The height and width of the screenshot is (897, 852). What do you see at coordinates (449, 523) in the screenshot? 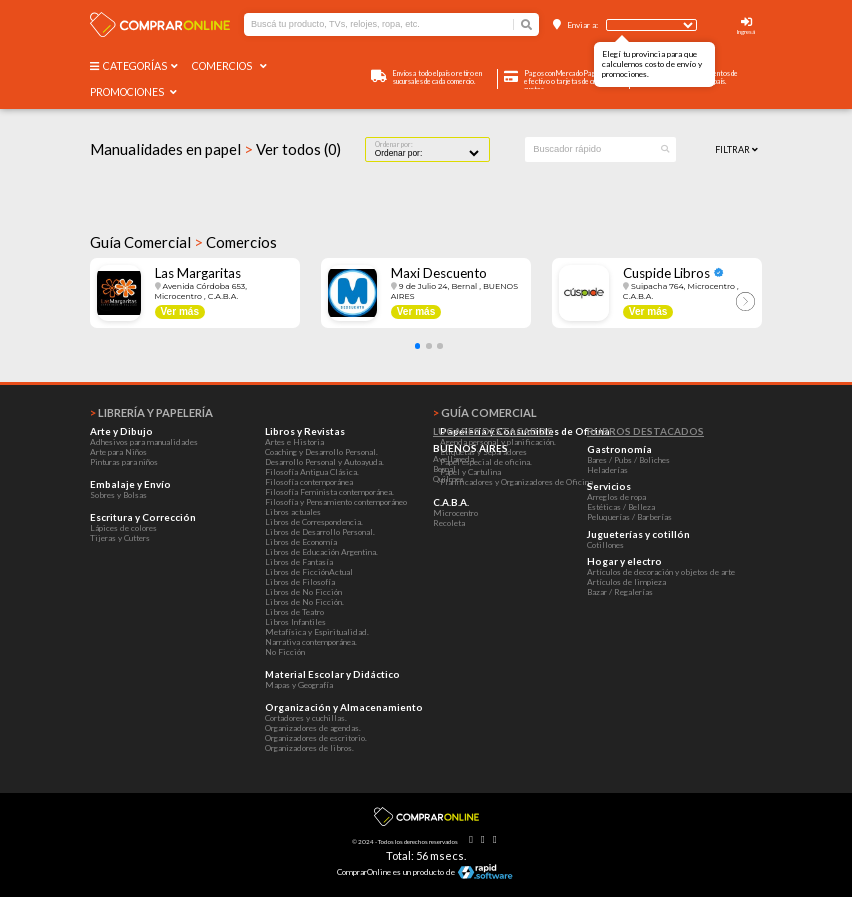
I see `Recoleta` at bounding box center [449, 523].